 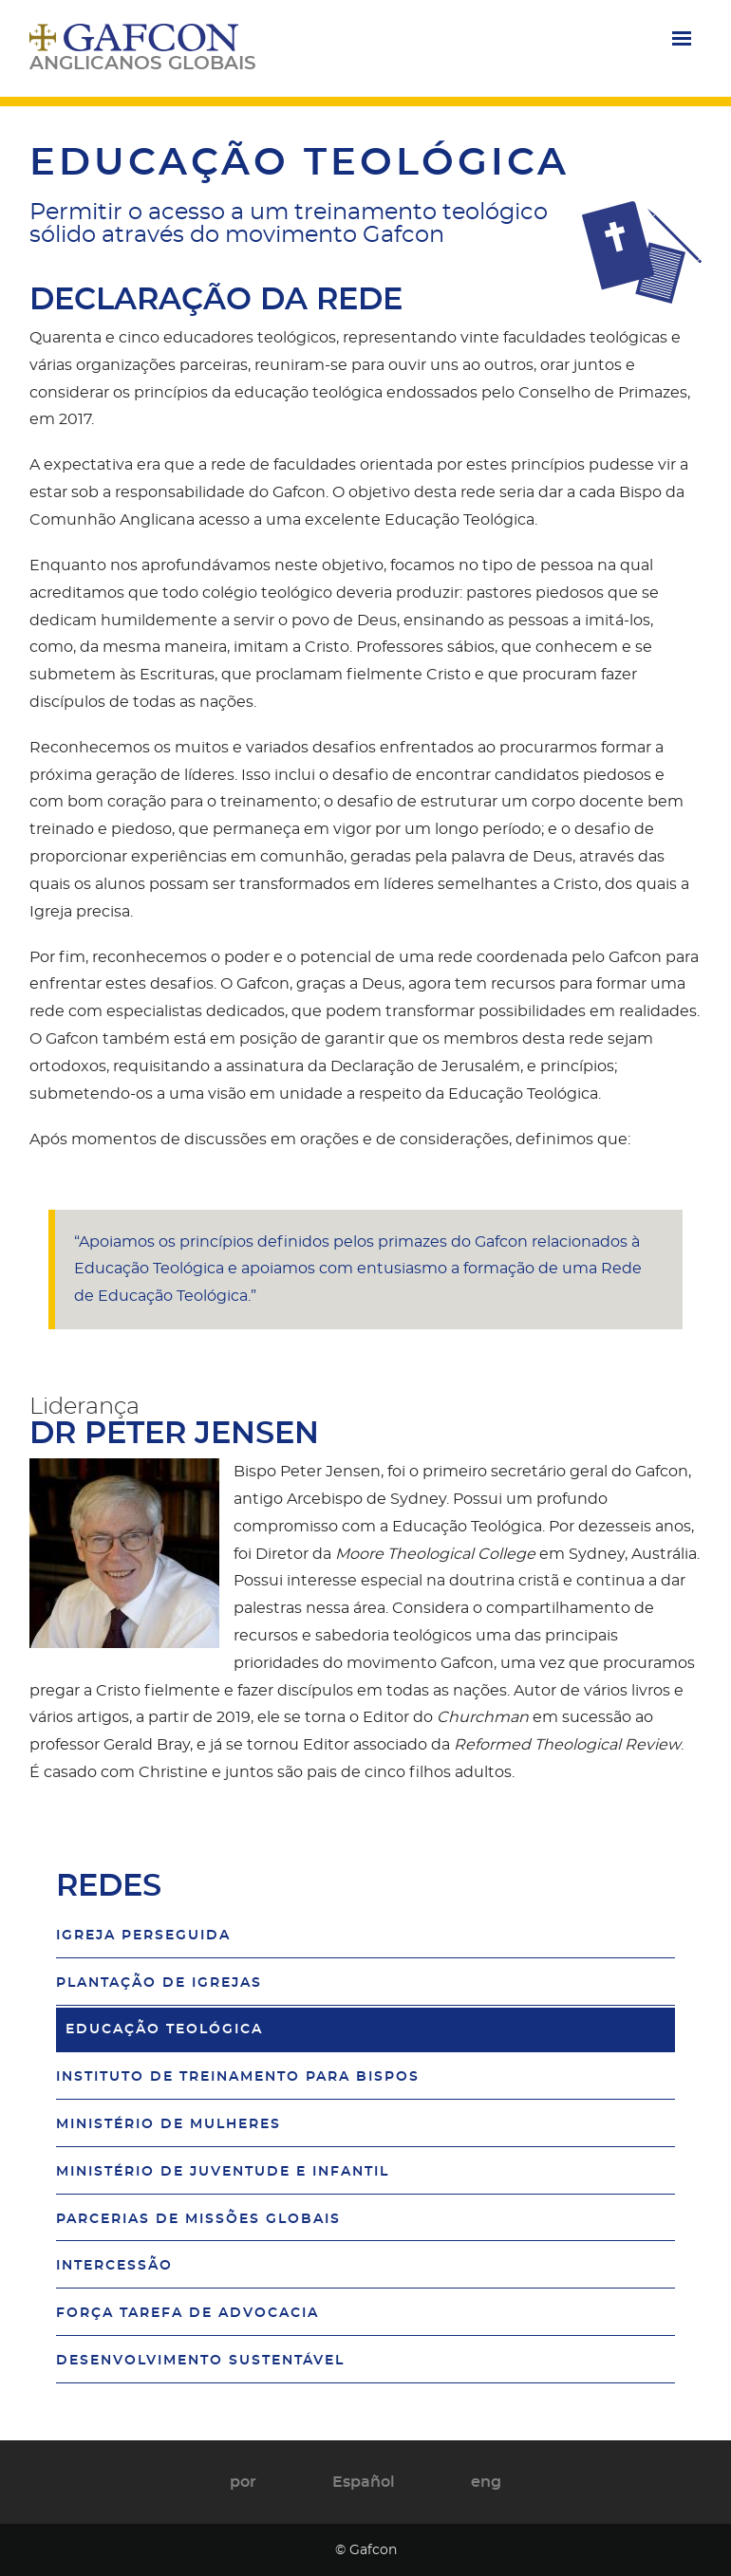 I want to click on Intercessão, so click(x=114, y=2265).